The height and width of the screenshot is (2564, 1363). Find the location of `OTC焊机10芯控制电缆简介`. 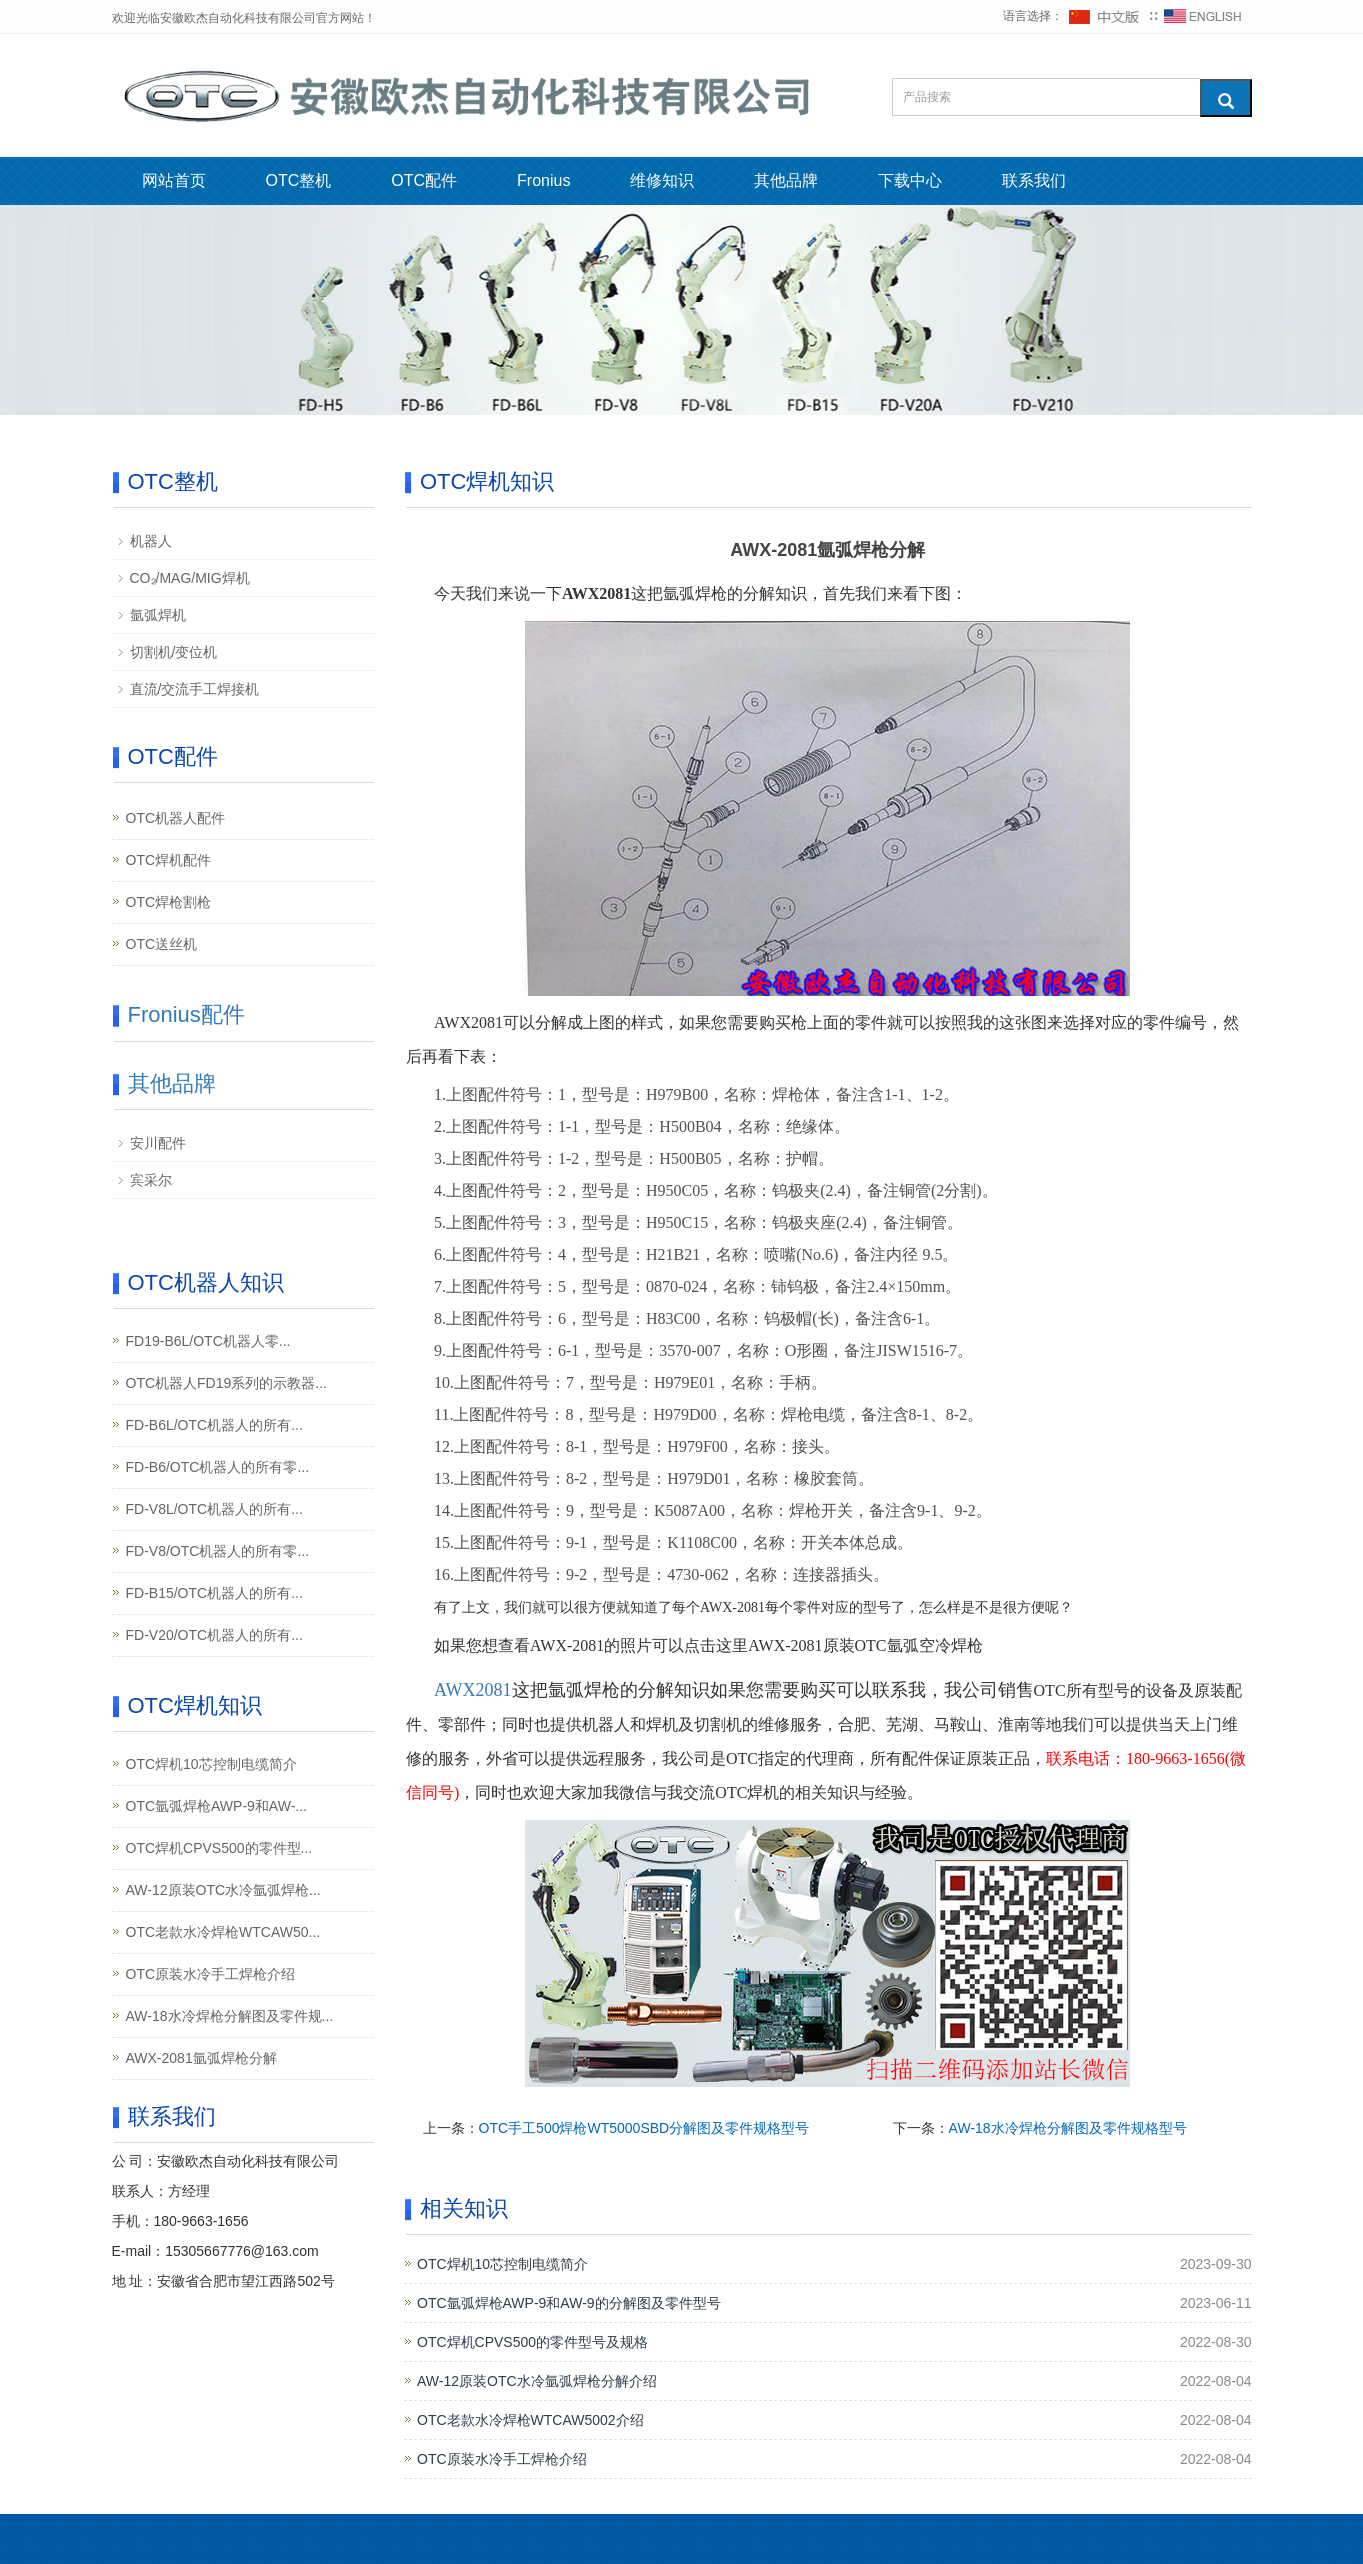

OTC焊机10芯控制电缆简介 is located at coordinates (502, 2264).